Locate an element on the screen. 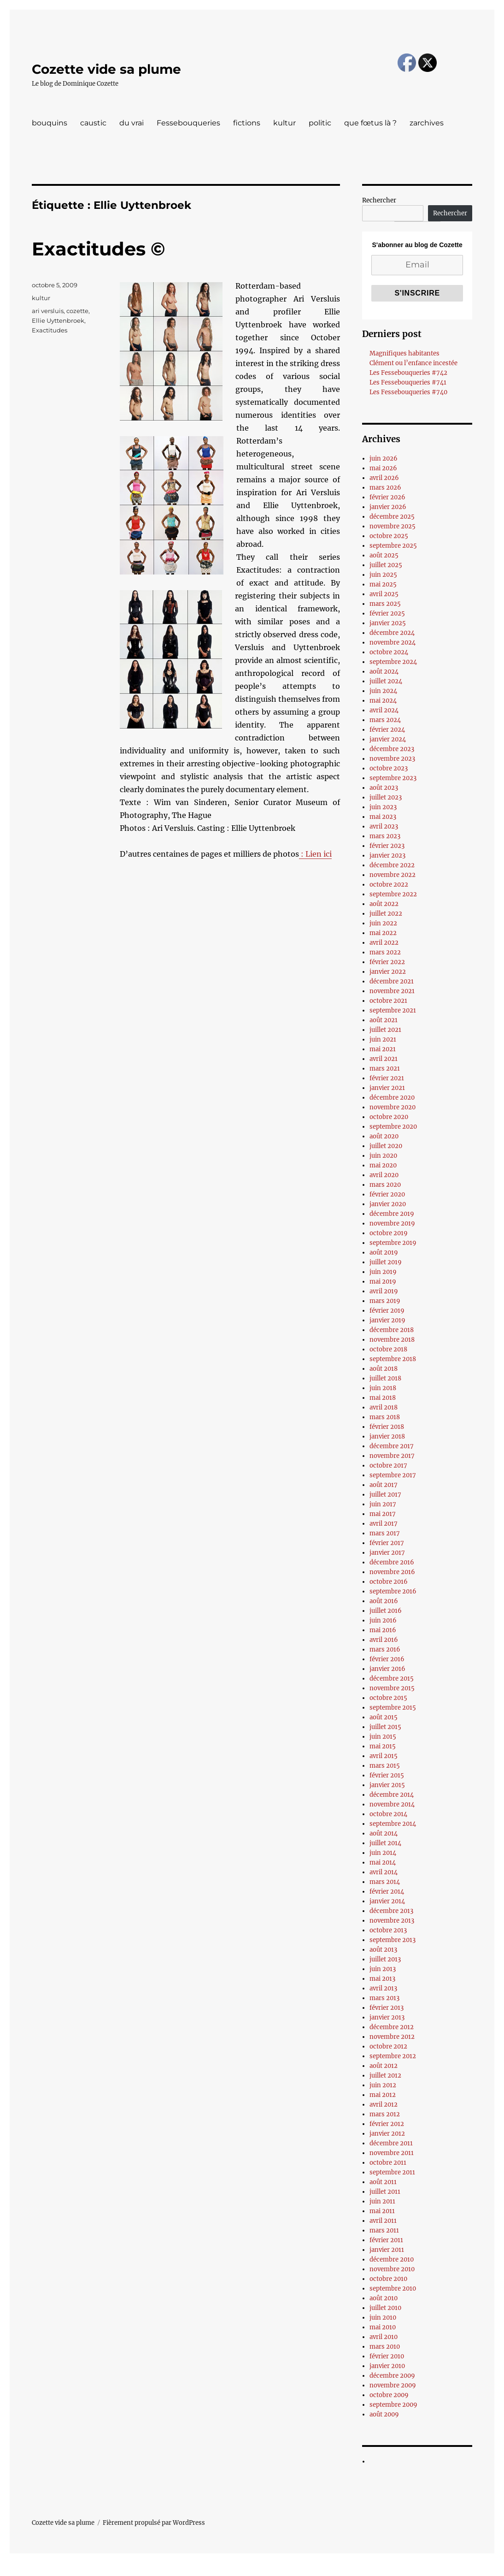 This screenshot has height=2576, width=504. novembre 2016 is located at coordinates (392, 1572).